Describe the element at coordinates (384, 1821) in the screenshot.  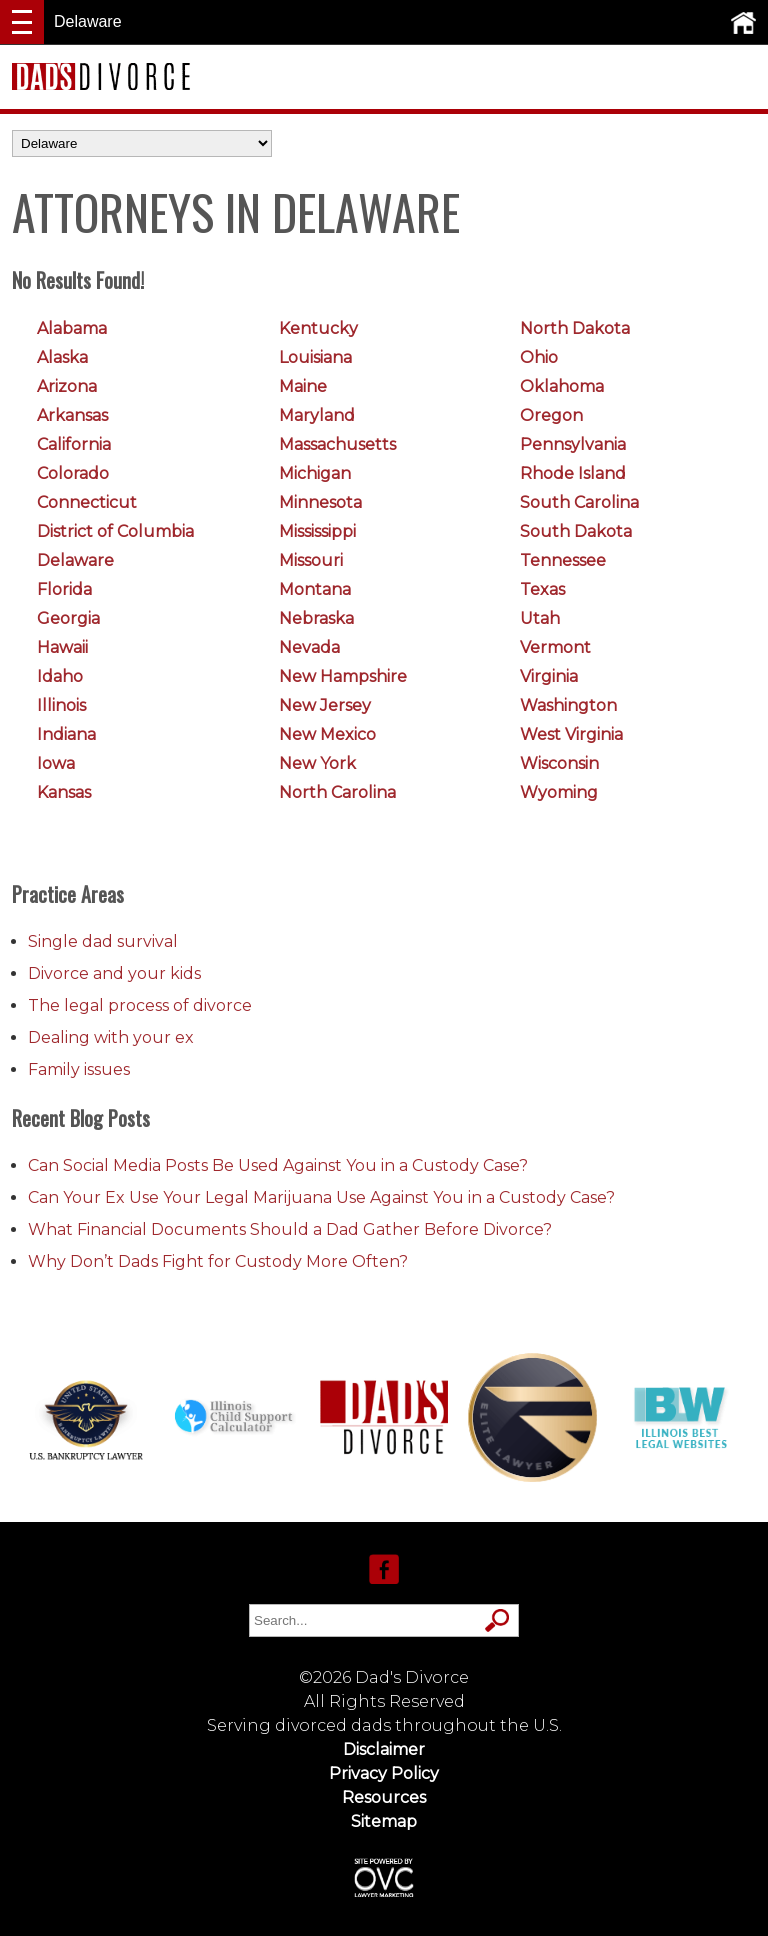
I see `Sitemap` at that location.